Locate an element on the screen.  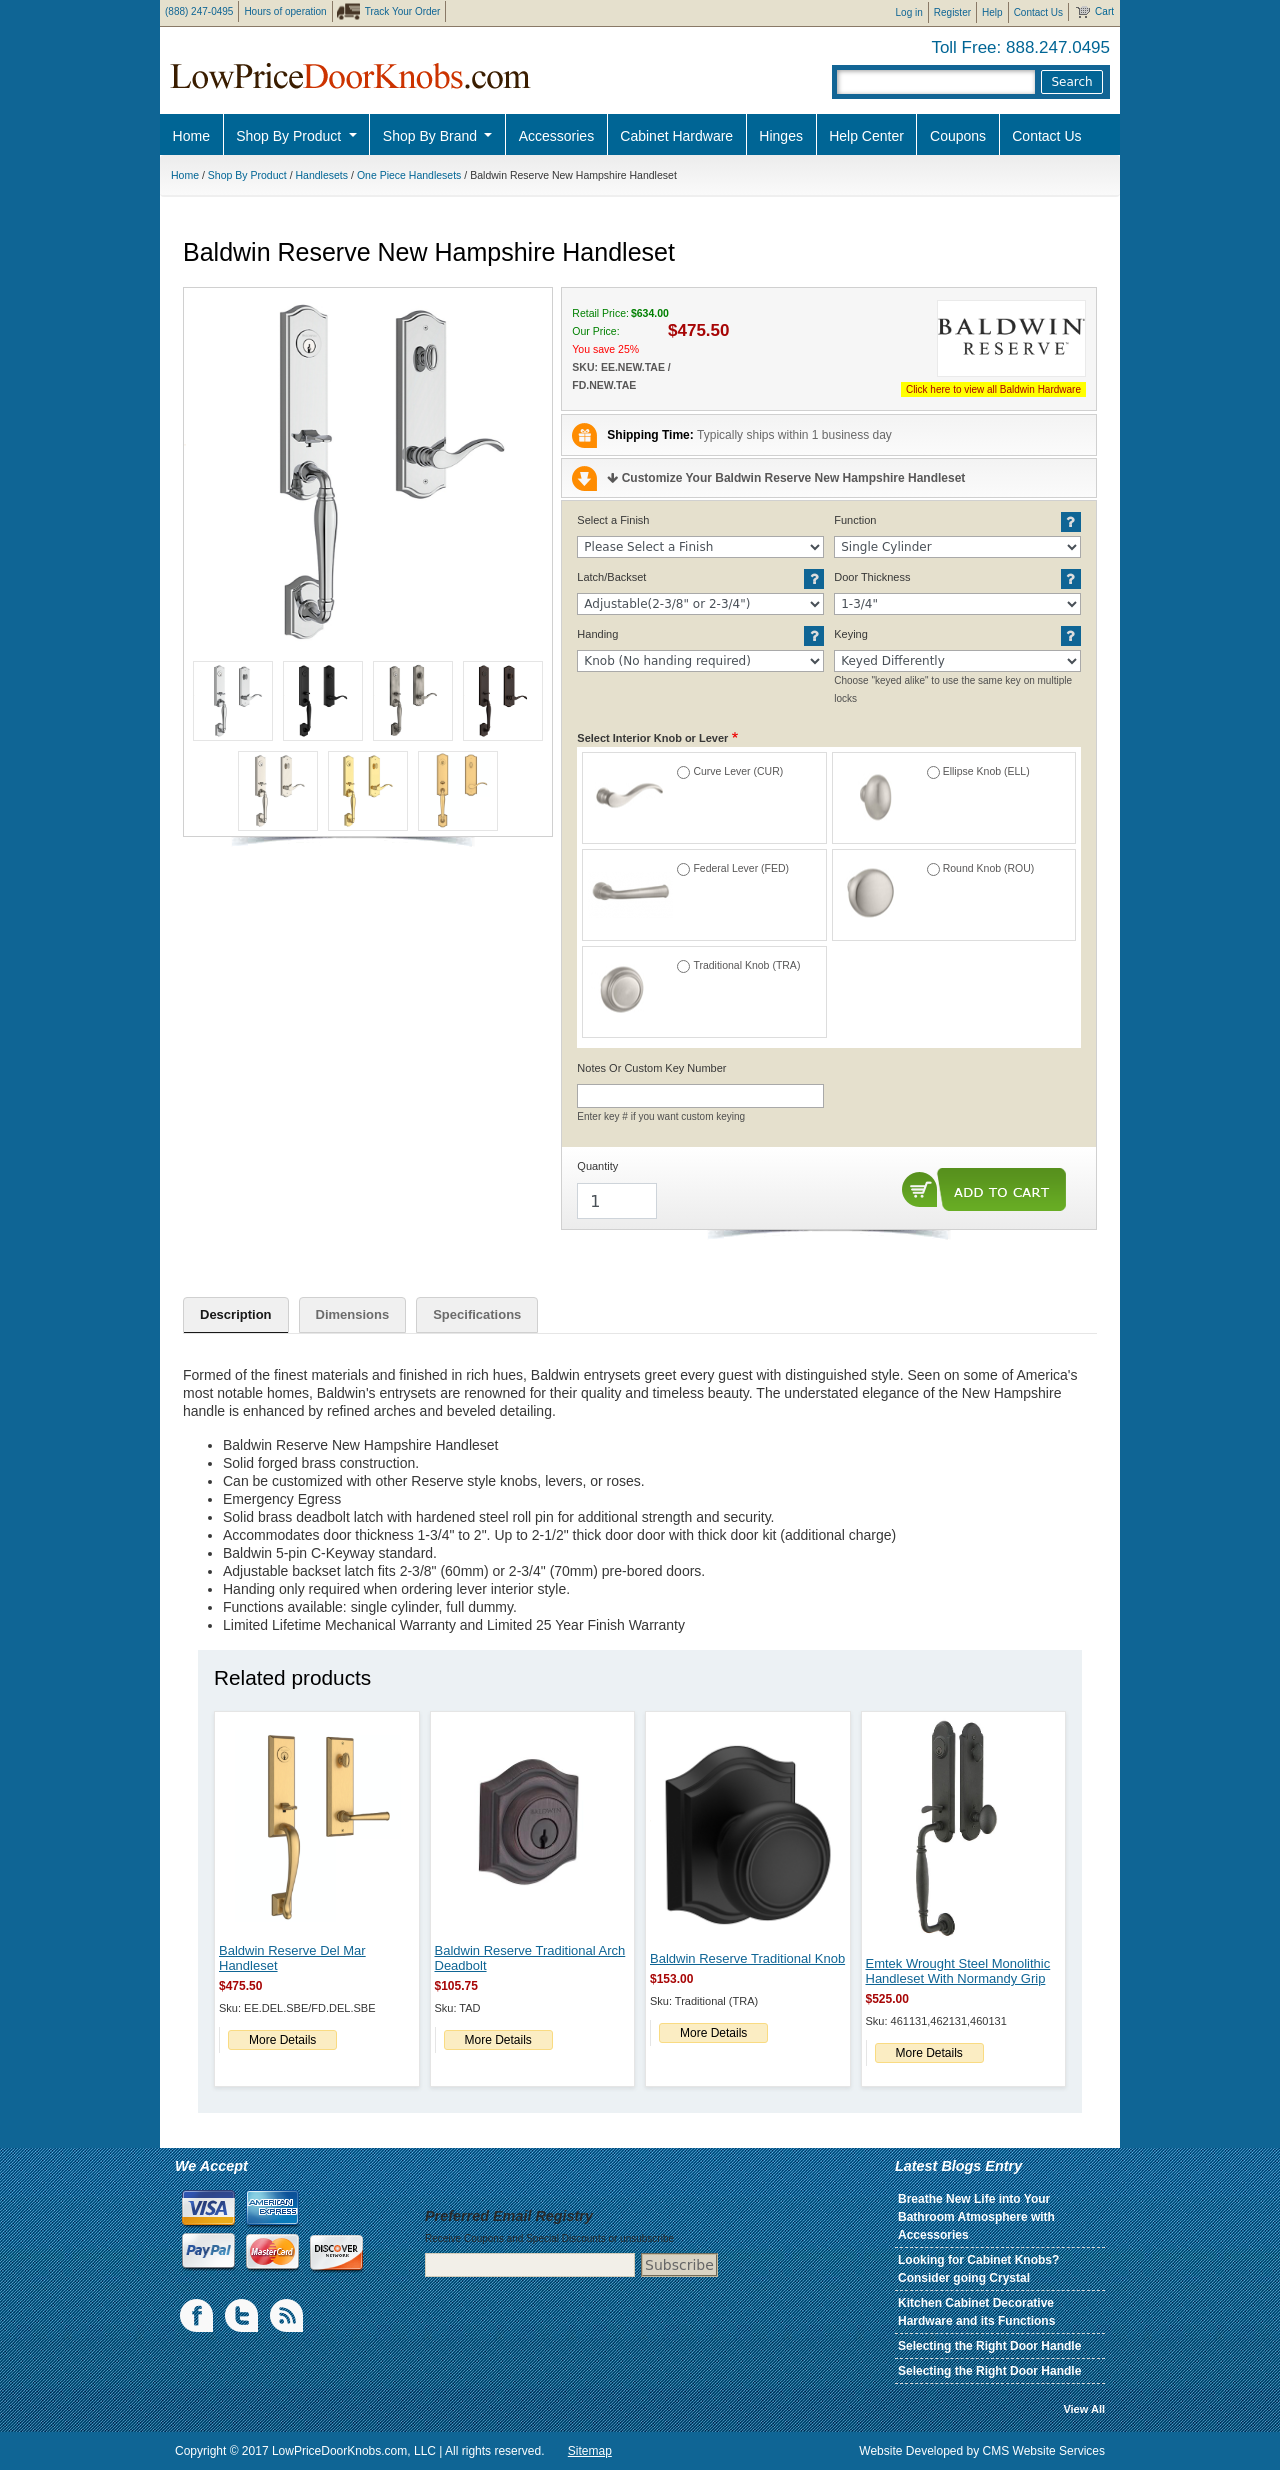
Contact Us is located at coordinates (1038, 12).